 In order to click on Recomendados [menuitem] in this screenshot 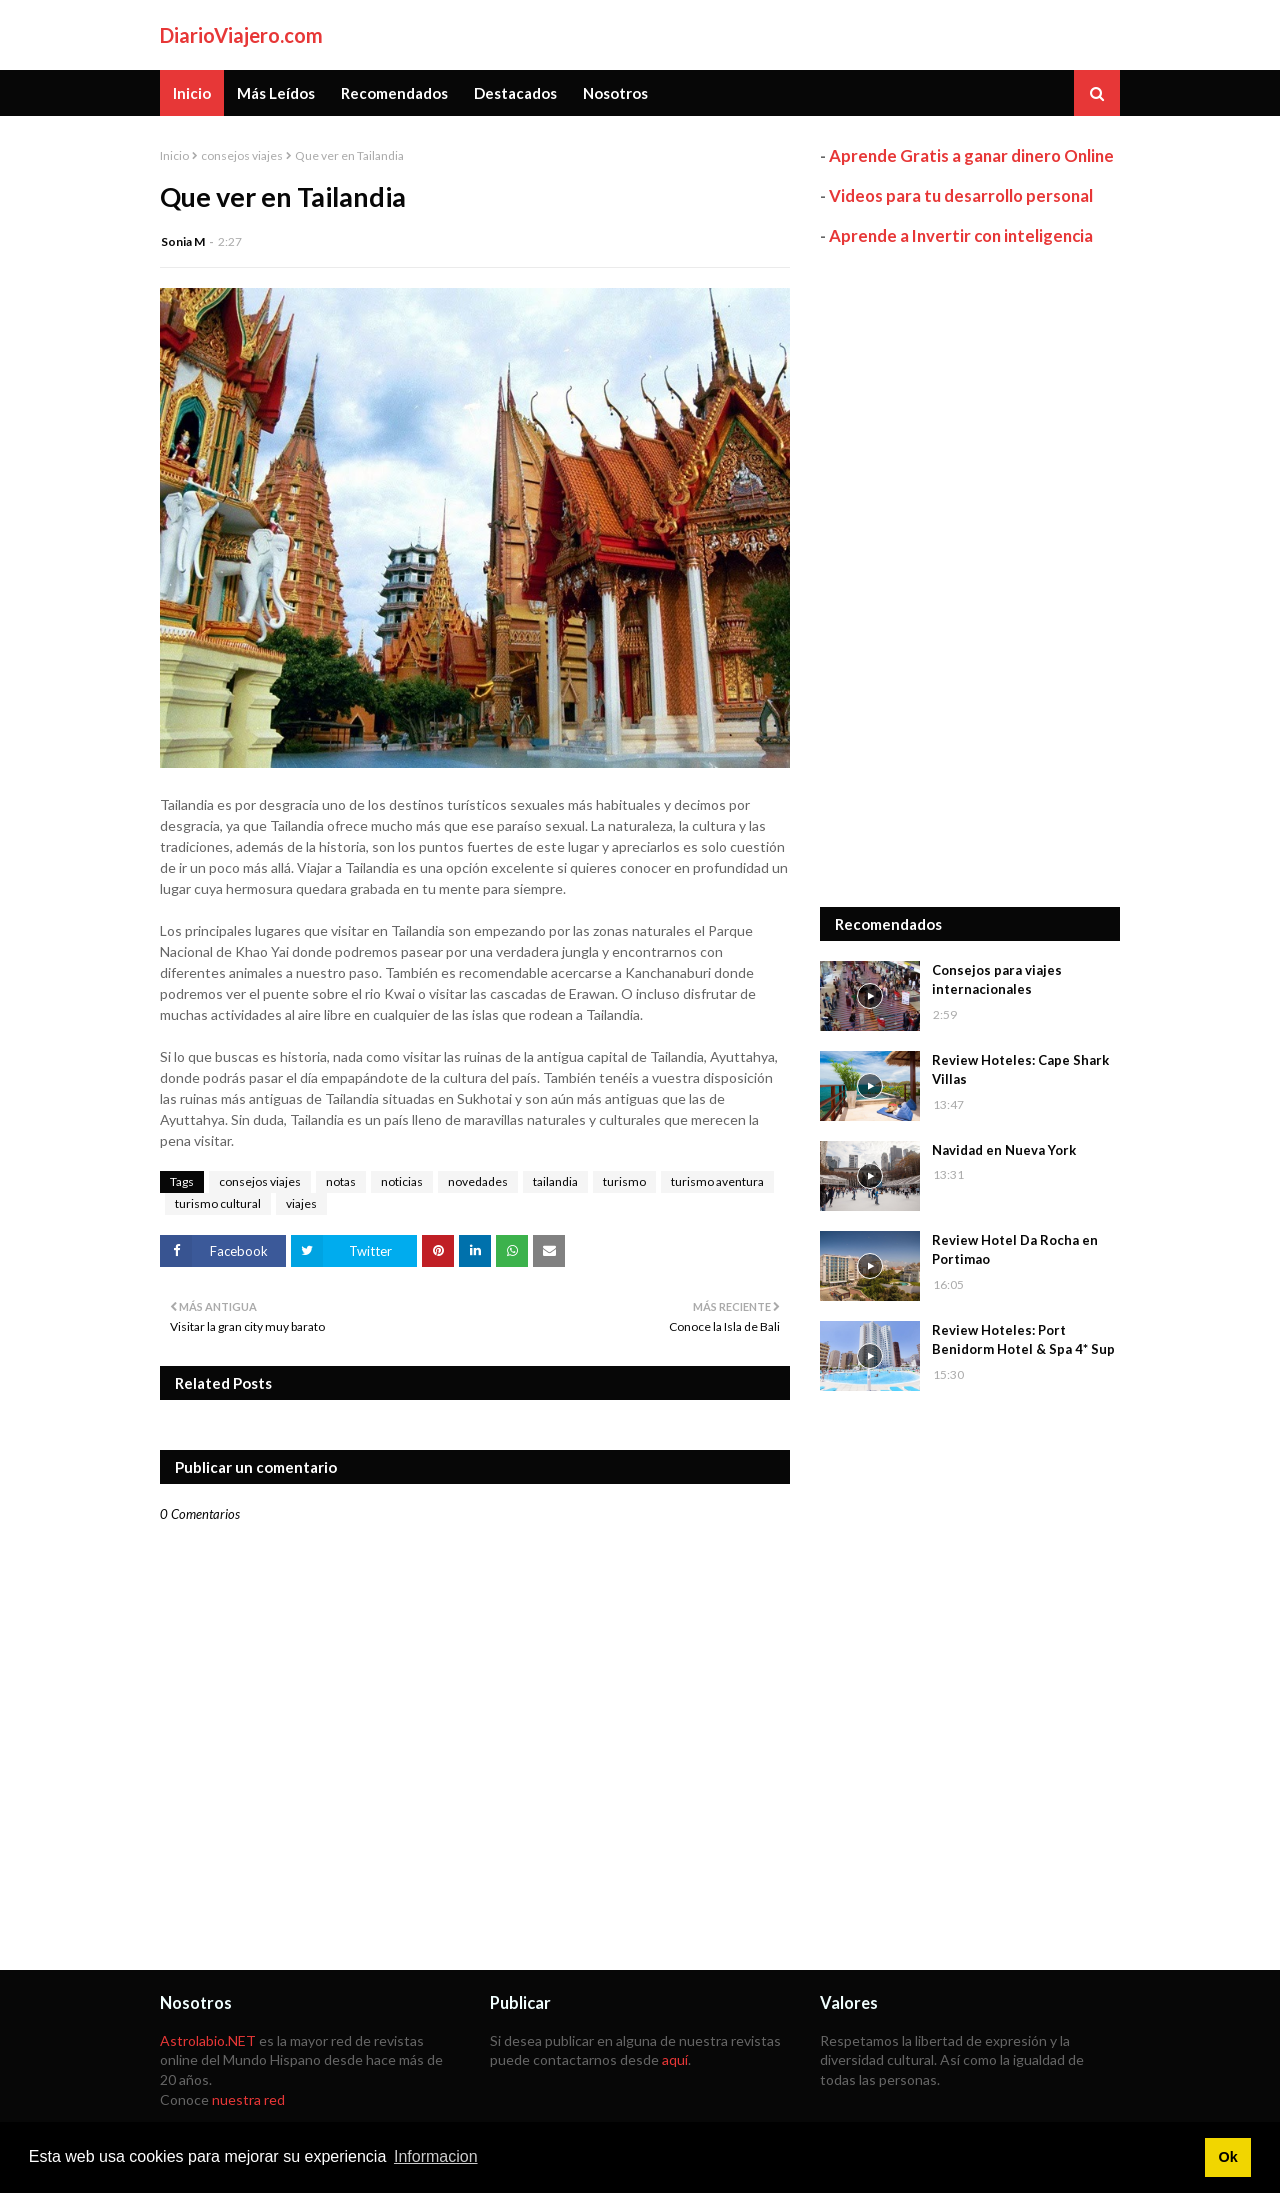, I will do `click(394, 93)`.